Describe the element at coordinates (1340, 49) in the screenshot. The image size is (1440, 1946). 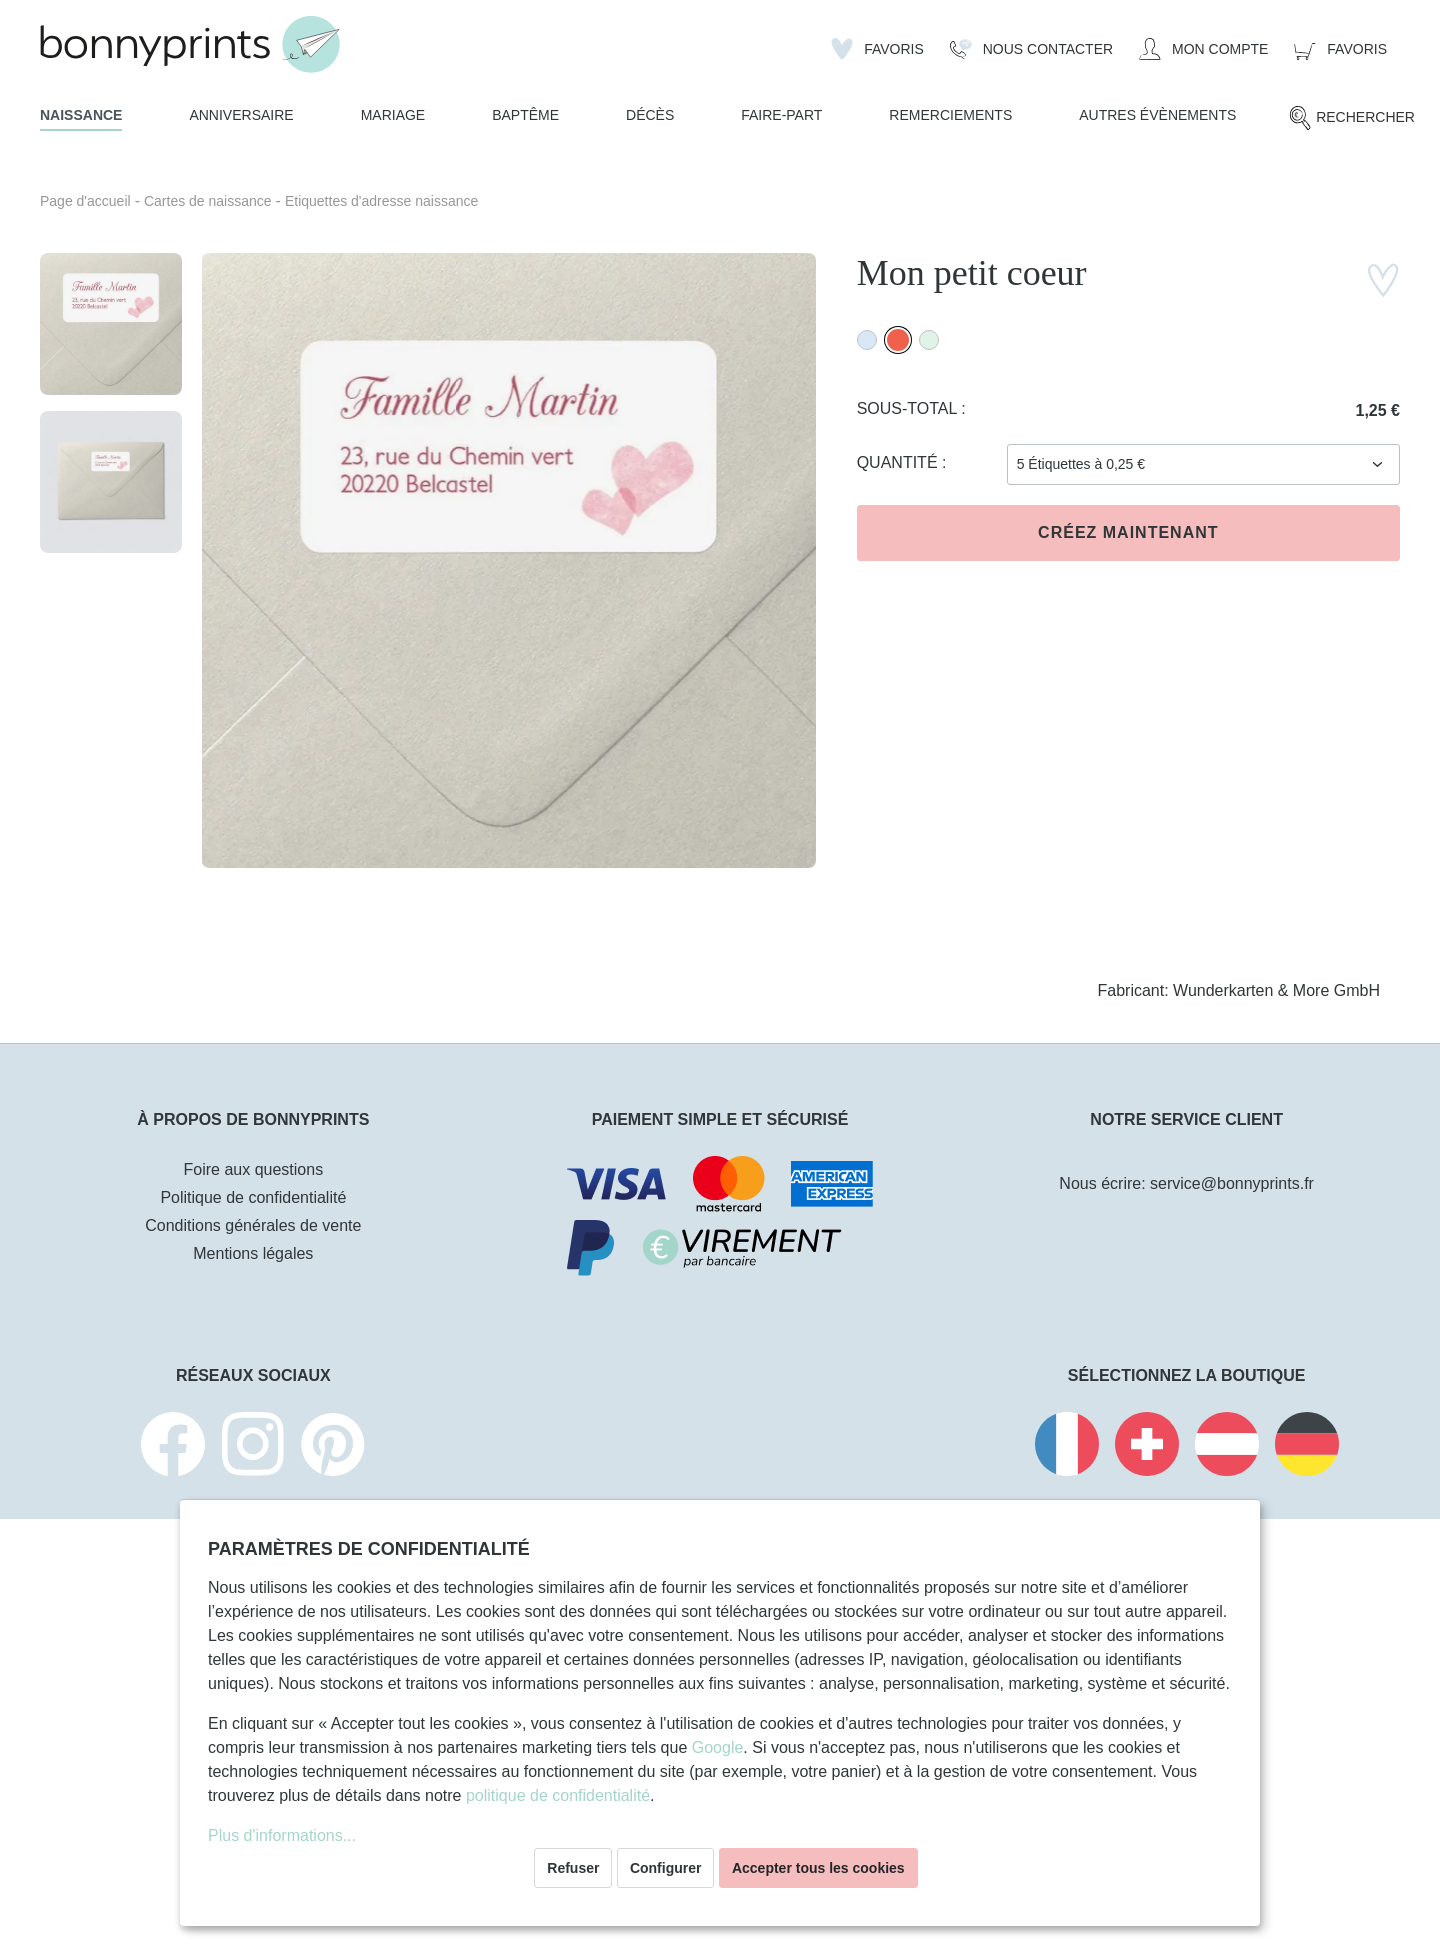
I see `[Panier]` at that location.